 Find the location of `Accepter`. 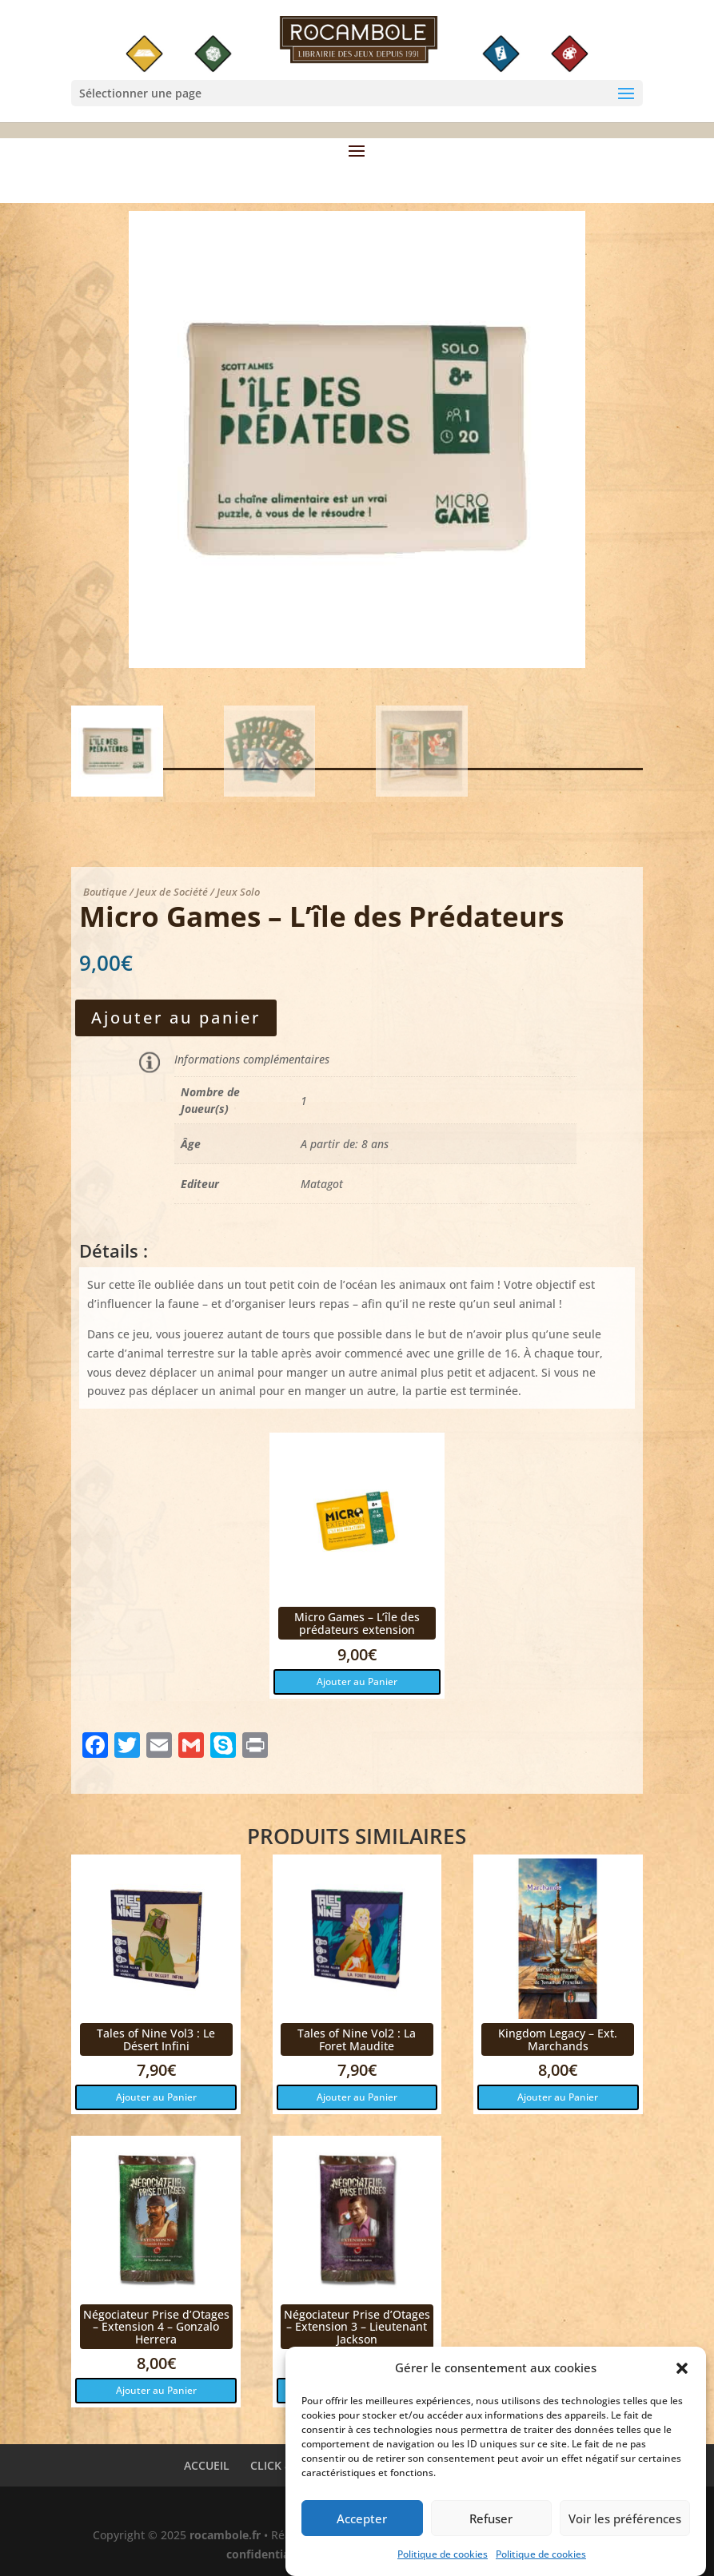

Accepter is located at coordinates (362, 2528).